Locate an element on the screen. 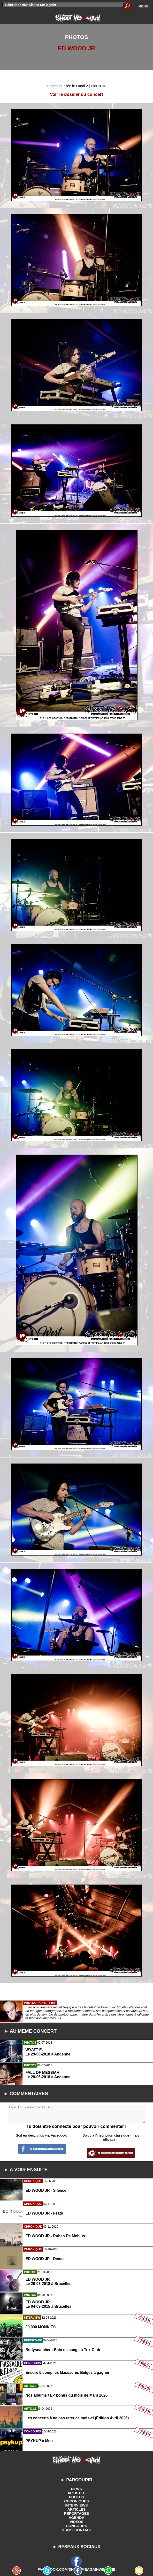  CONCOURS is located at coordinates (76, 2526).